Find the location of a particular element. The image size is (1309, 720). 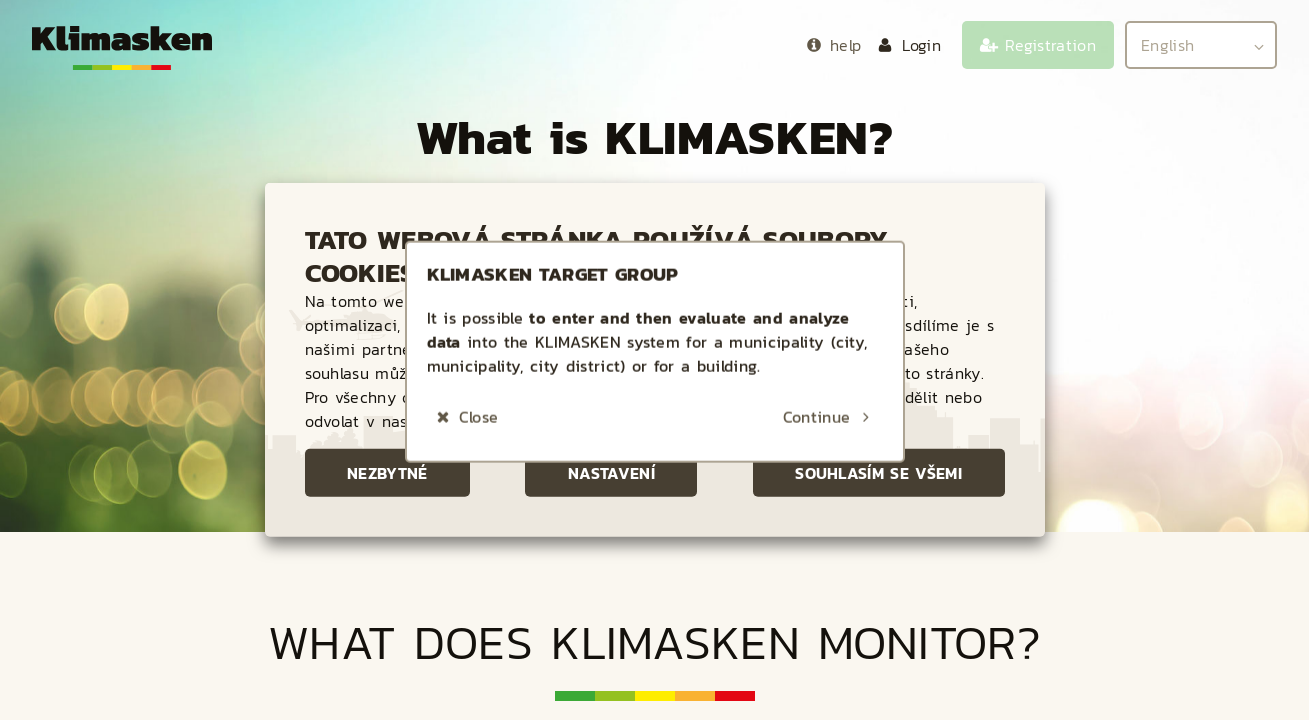

Nastavení is located at coordinates (611, 473).